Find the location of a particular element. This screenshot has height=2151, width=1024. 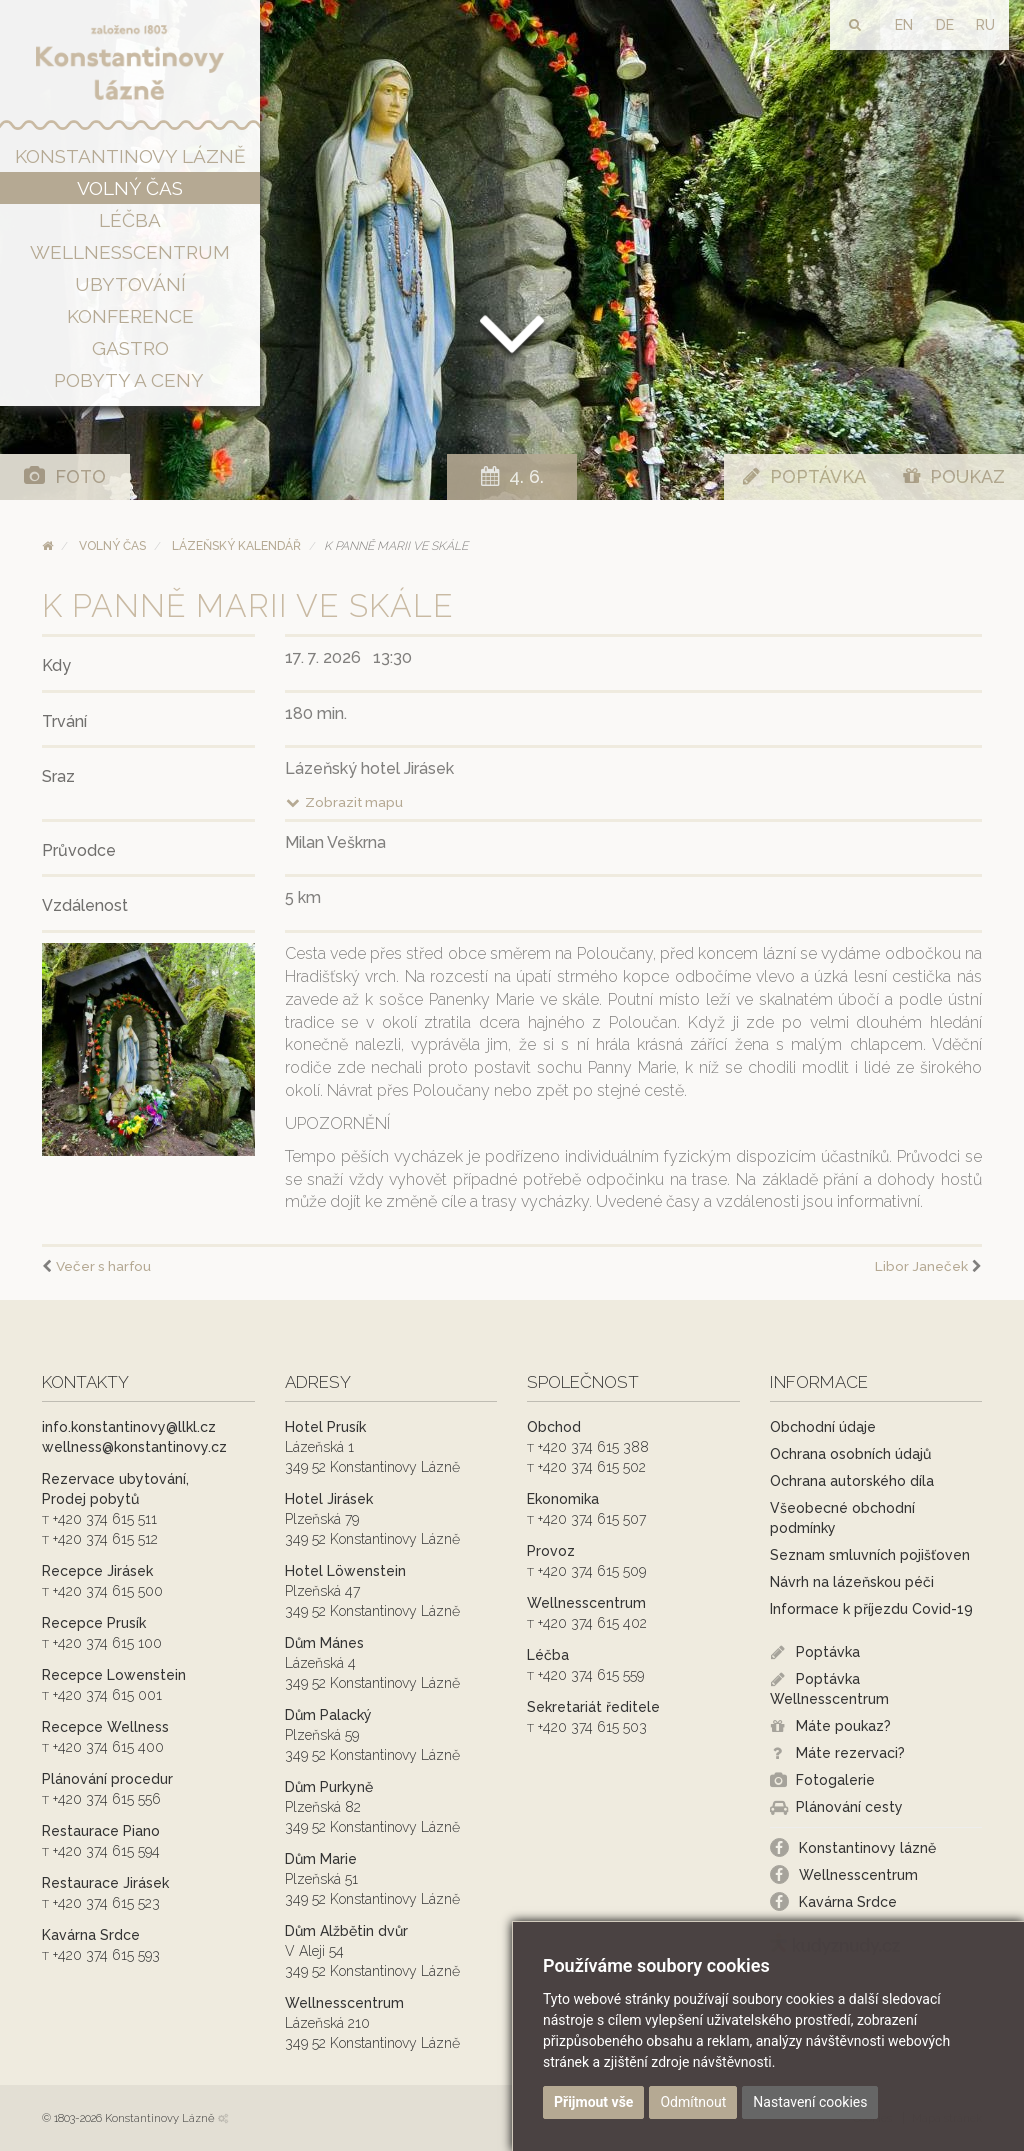

EN is located at coordinates (904, 25).